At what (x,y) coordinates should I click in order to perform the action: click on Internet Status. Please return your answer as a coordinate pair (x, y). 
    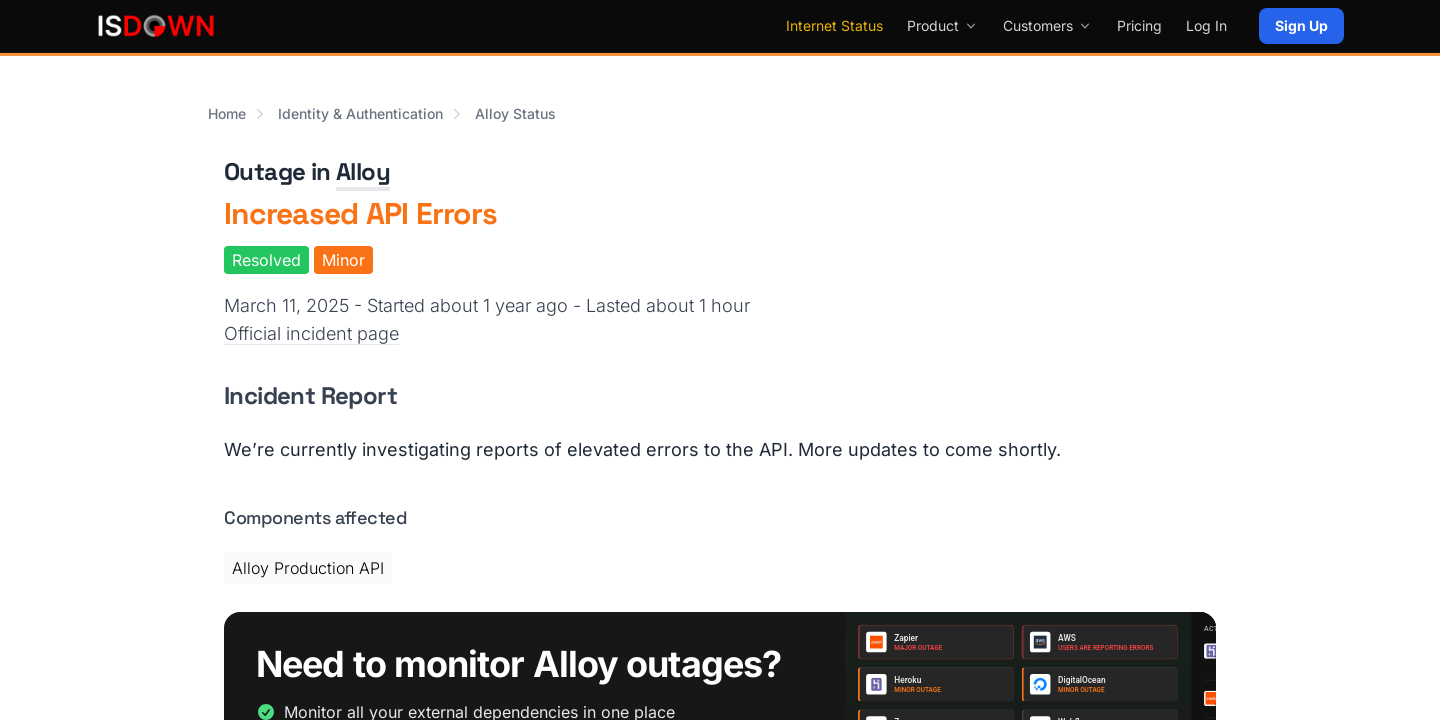
    Looking at the image, I should click on (834, 25).